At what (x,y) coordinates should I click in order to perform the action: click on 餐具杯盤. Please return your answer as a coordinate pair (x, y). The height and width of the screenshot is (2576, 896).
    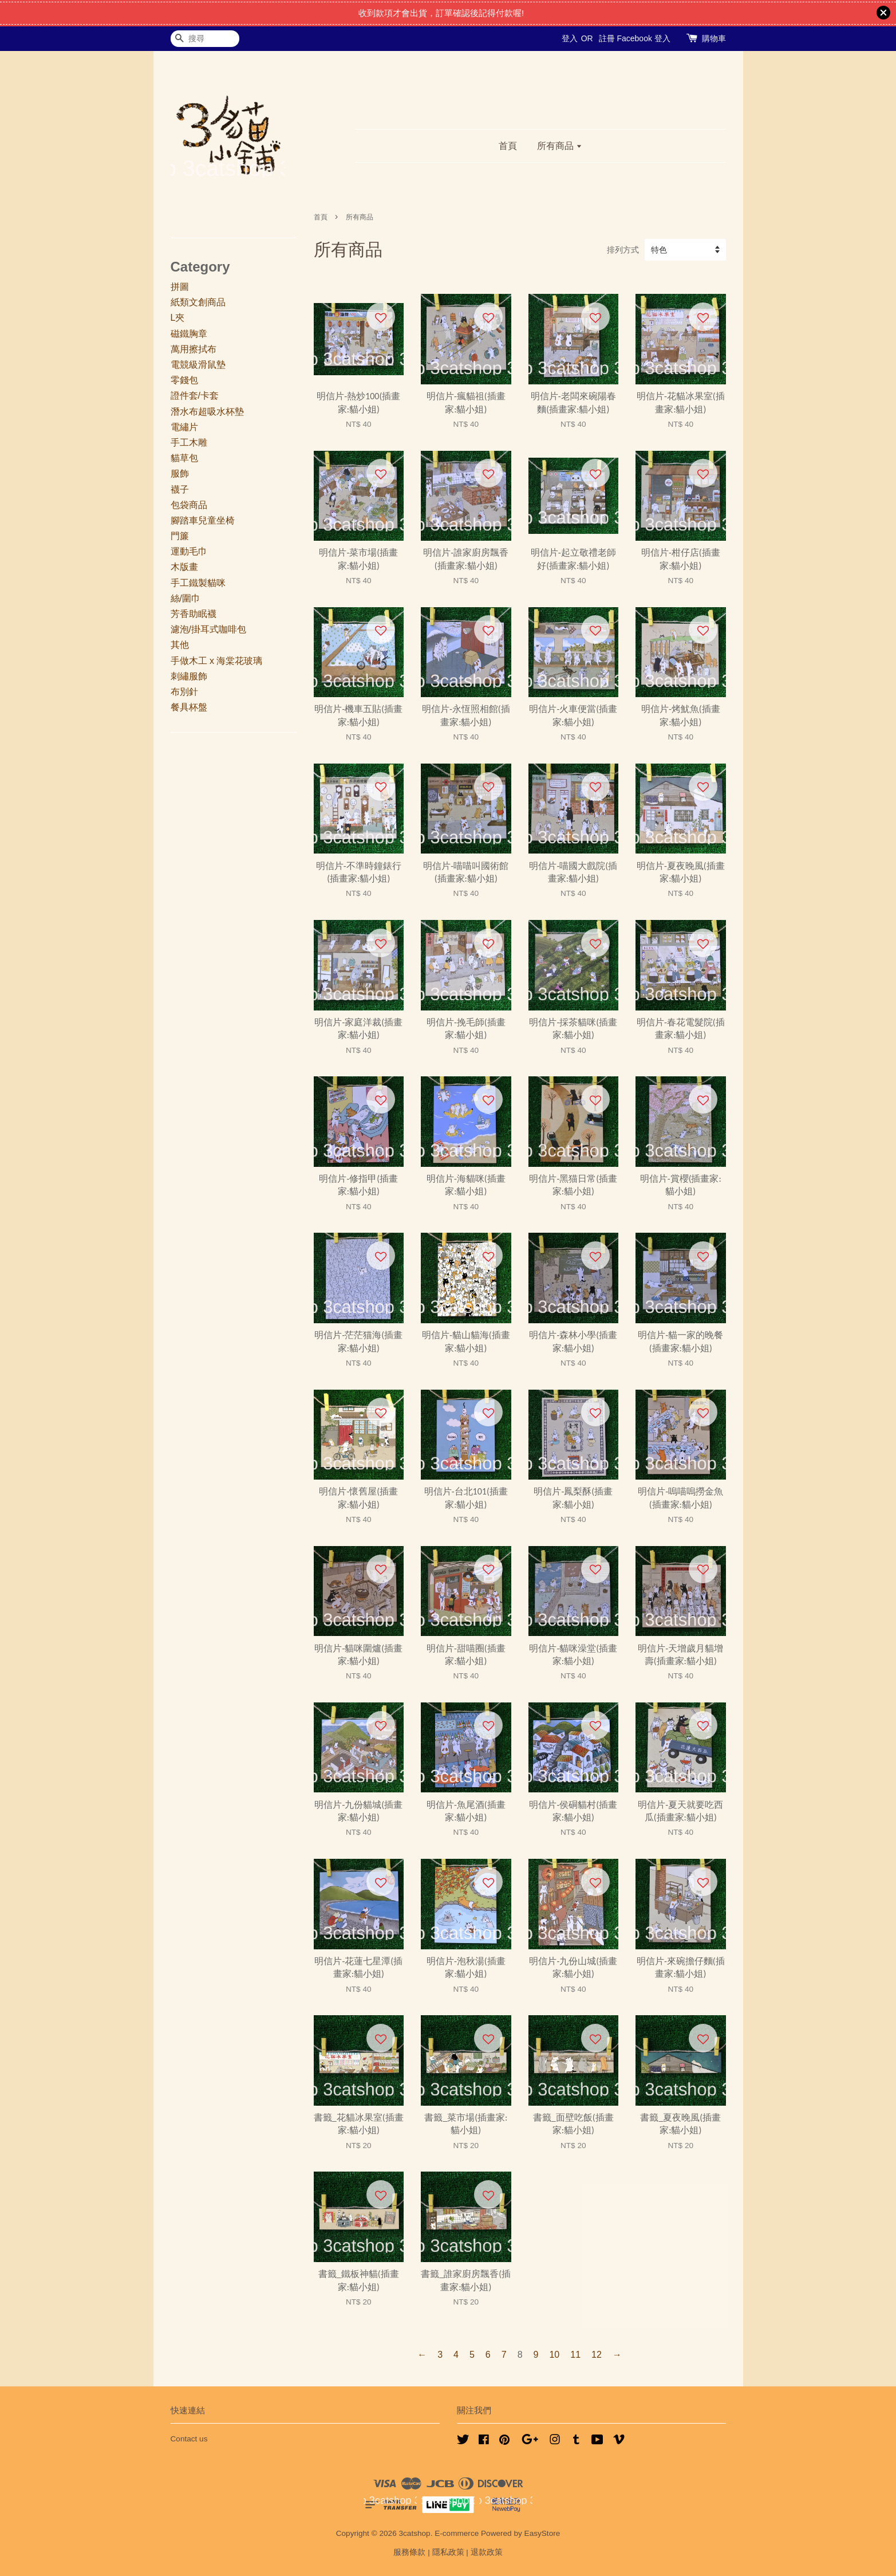
    Looking at the image, I should click on (189, 707).